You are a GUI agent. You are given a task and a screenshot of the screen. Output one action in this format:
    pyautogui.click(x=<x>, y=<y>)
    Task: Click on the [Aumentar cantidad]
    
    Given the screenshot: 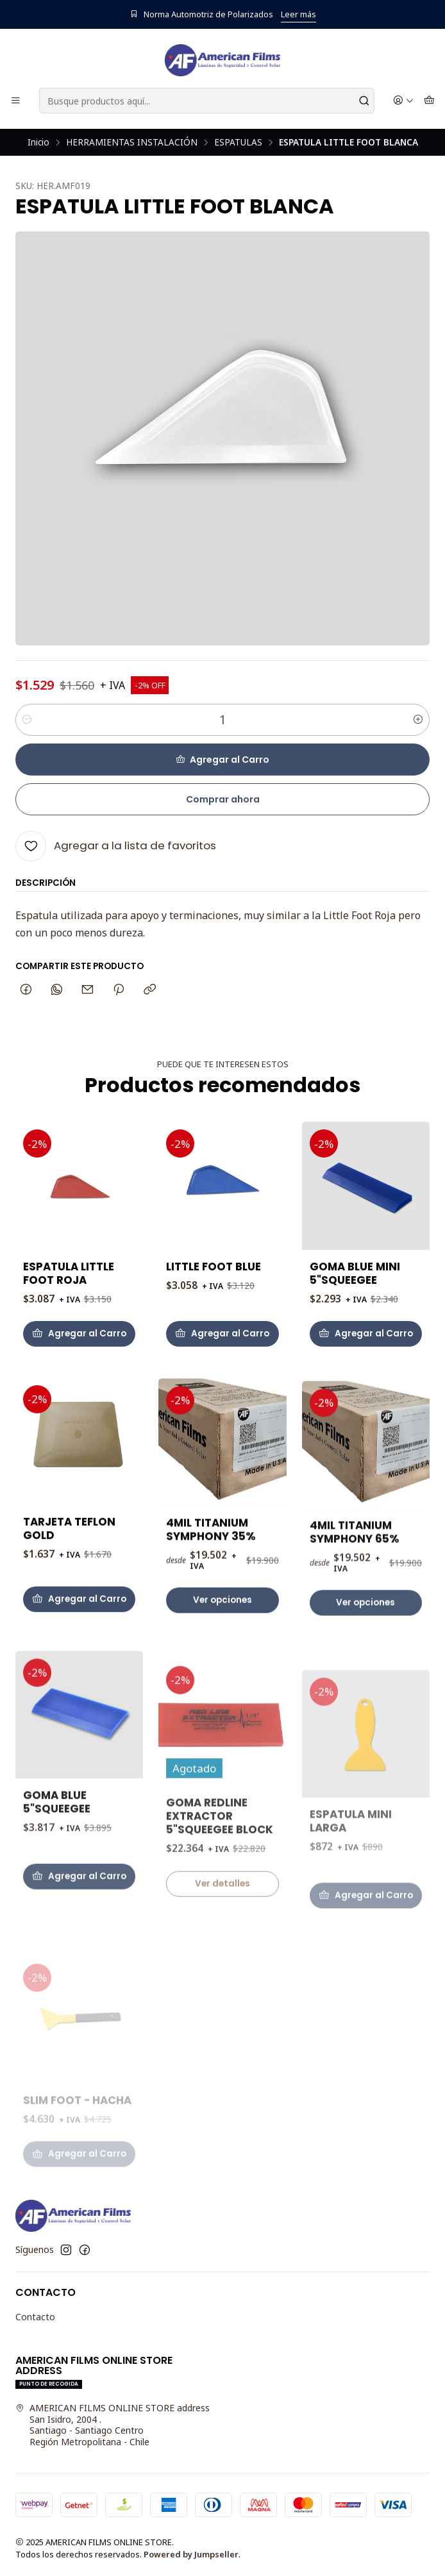 What is the action you would take?
    pyautogui.click(x=418, y=719)
    